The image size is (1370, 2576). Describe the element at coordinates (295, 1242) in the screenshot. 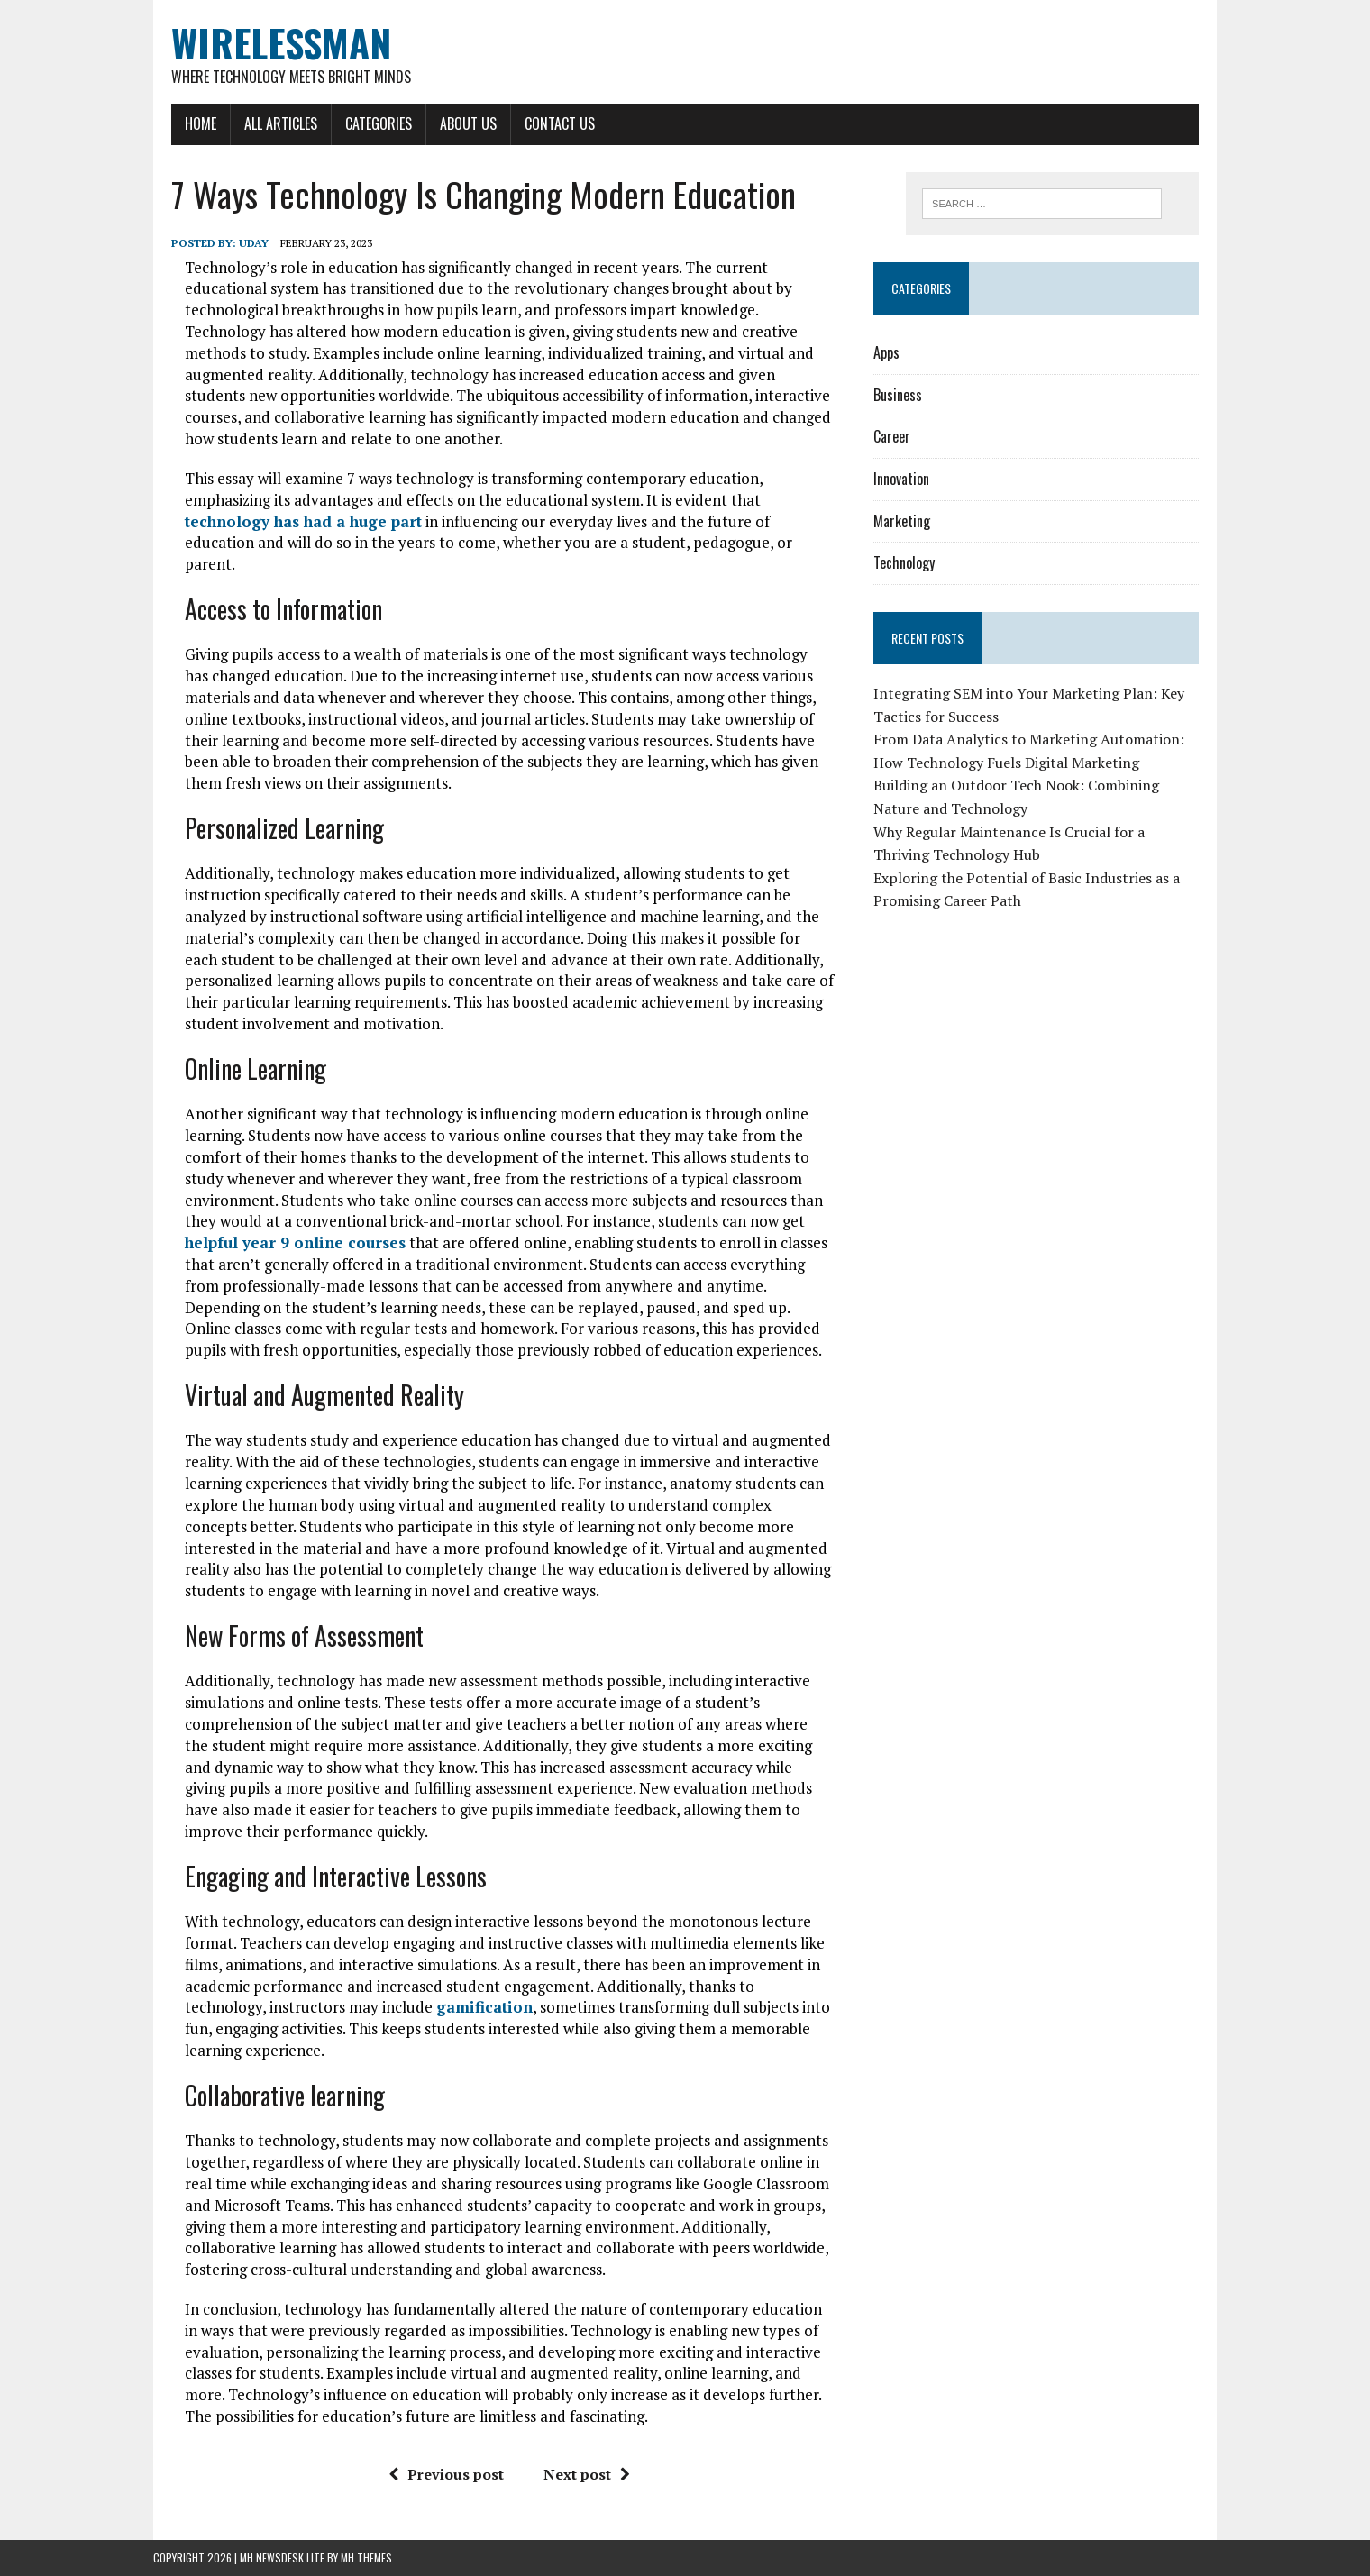

I see `helpful year 9 online courses` at that location.